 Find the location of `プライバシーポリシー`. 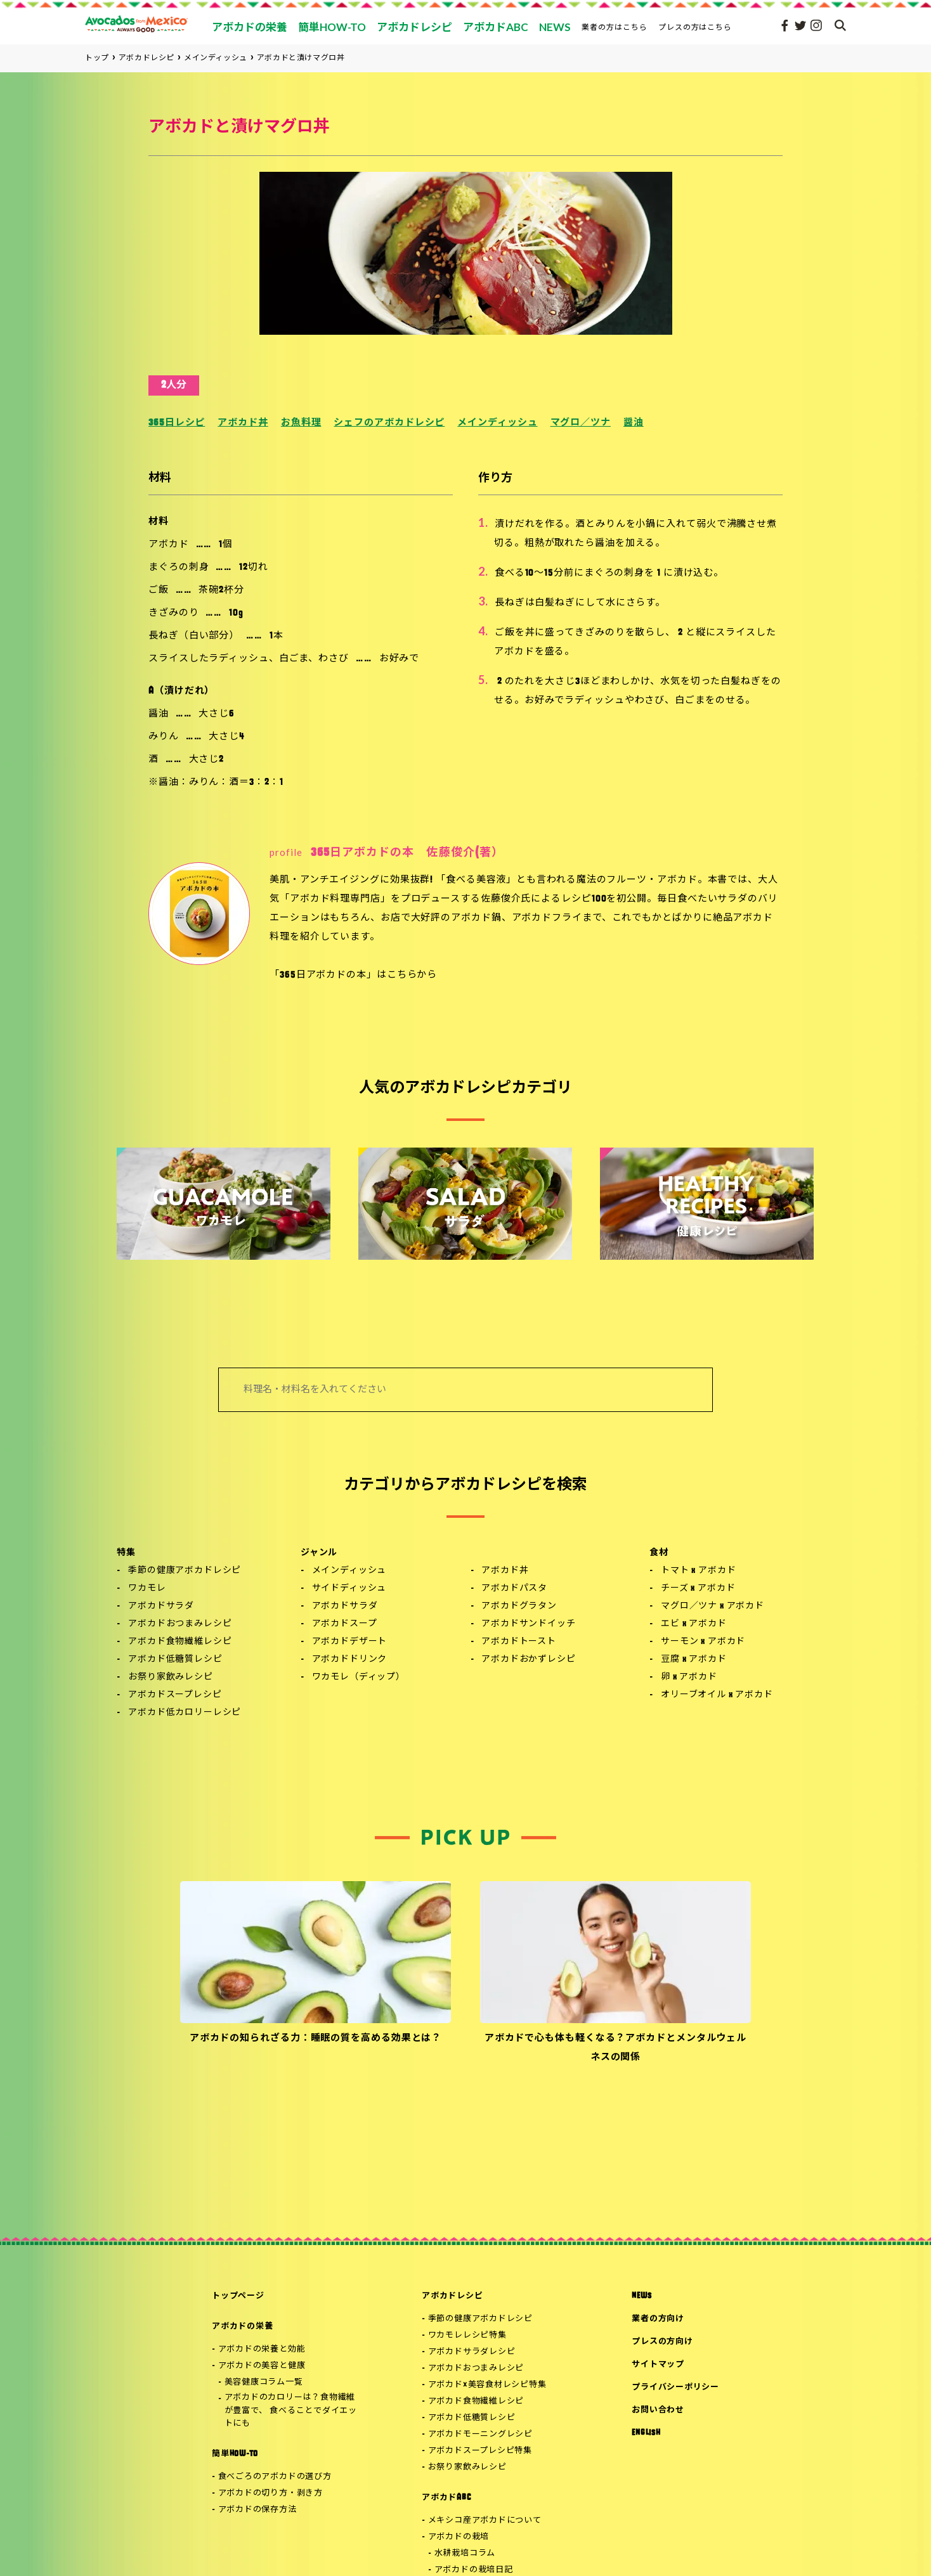

プライバシーポリシー is located at coordinates (675, 2387).